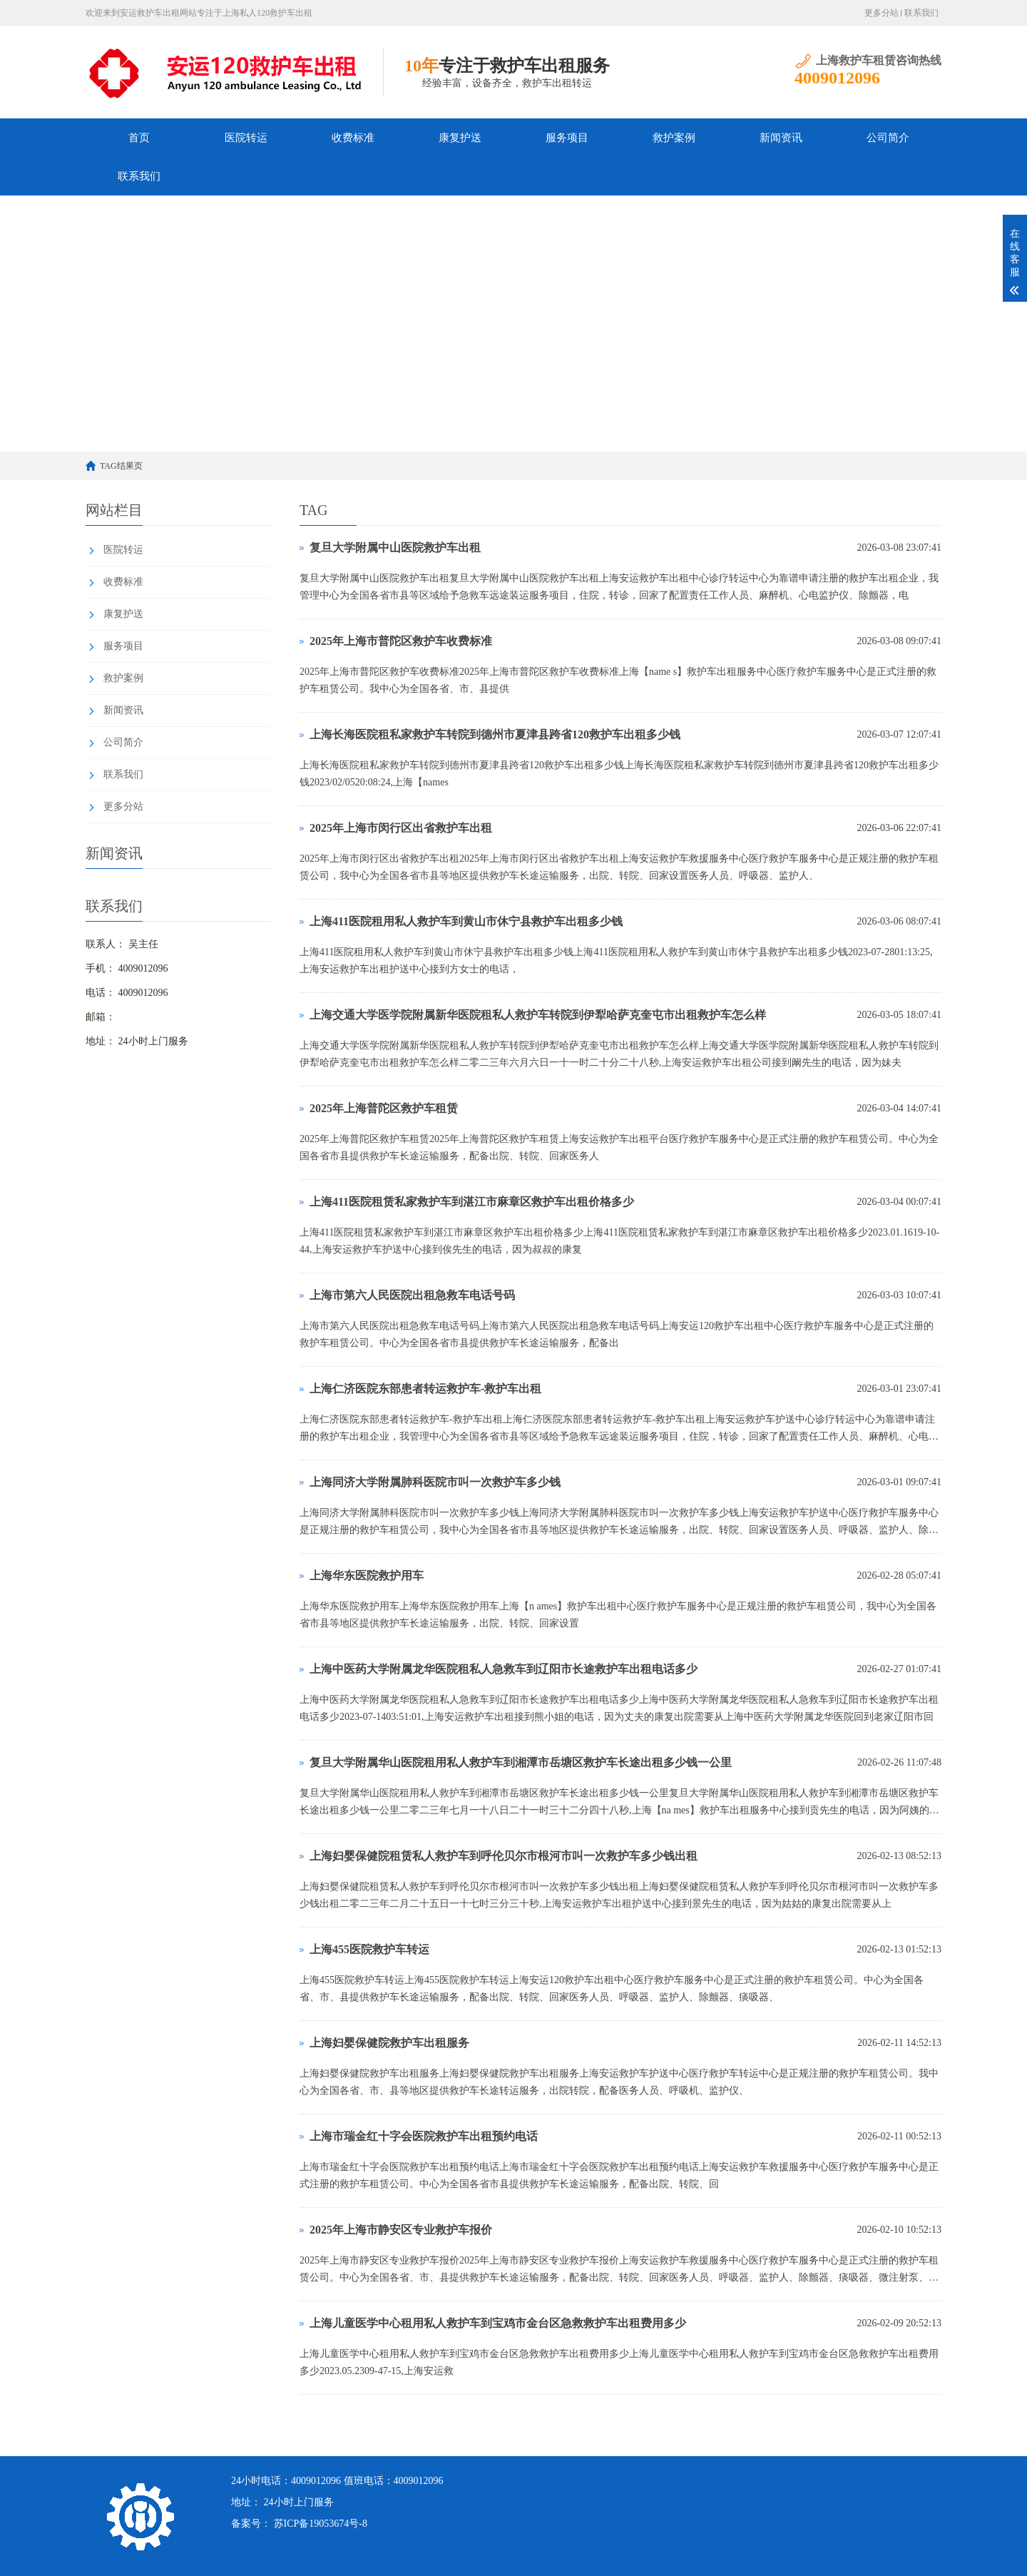 The width and height of the screenshot is (1027, 2576). I want to click on 苏ICP备19053674号-8, so click(320, 2523).